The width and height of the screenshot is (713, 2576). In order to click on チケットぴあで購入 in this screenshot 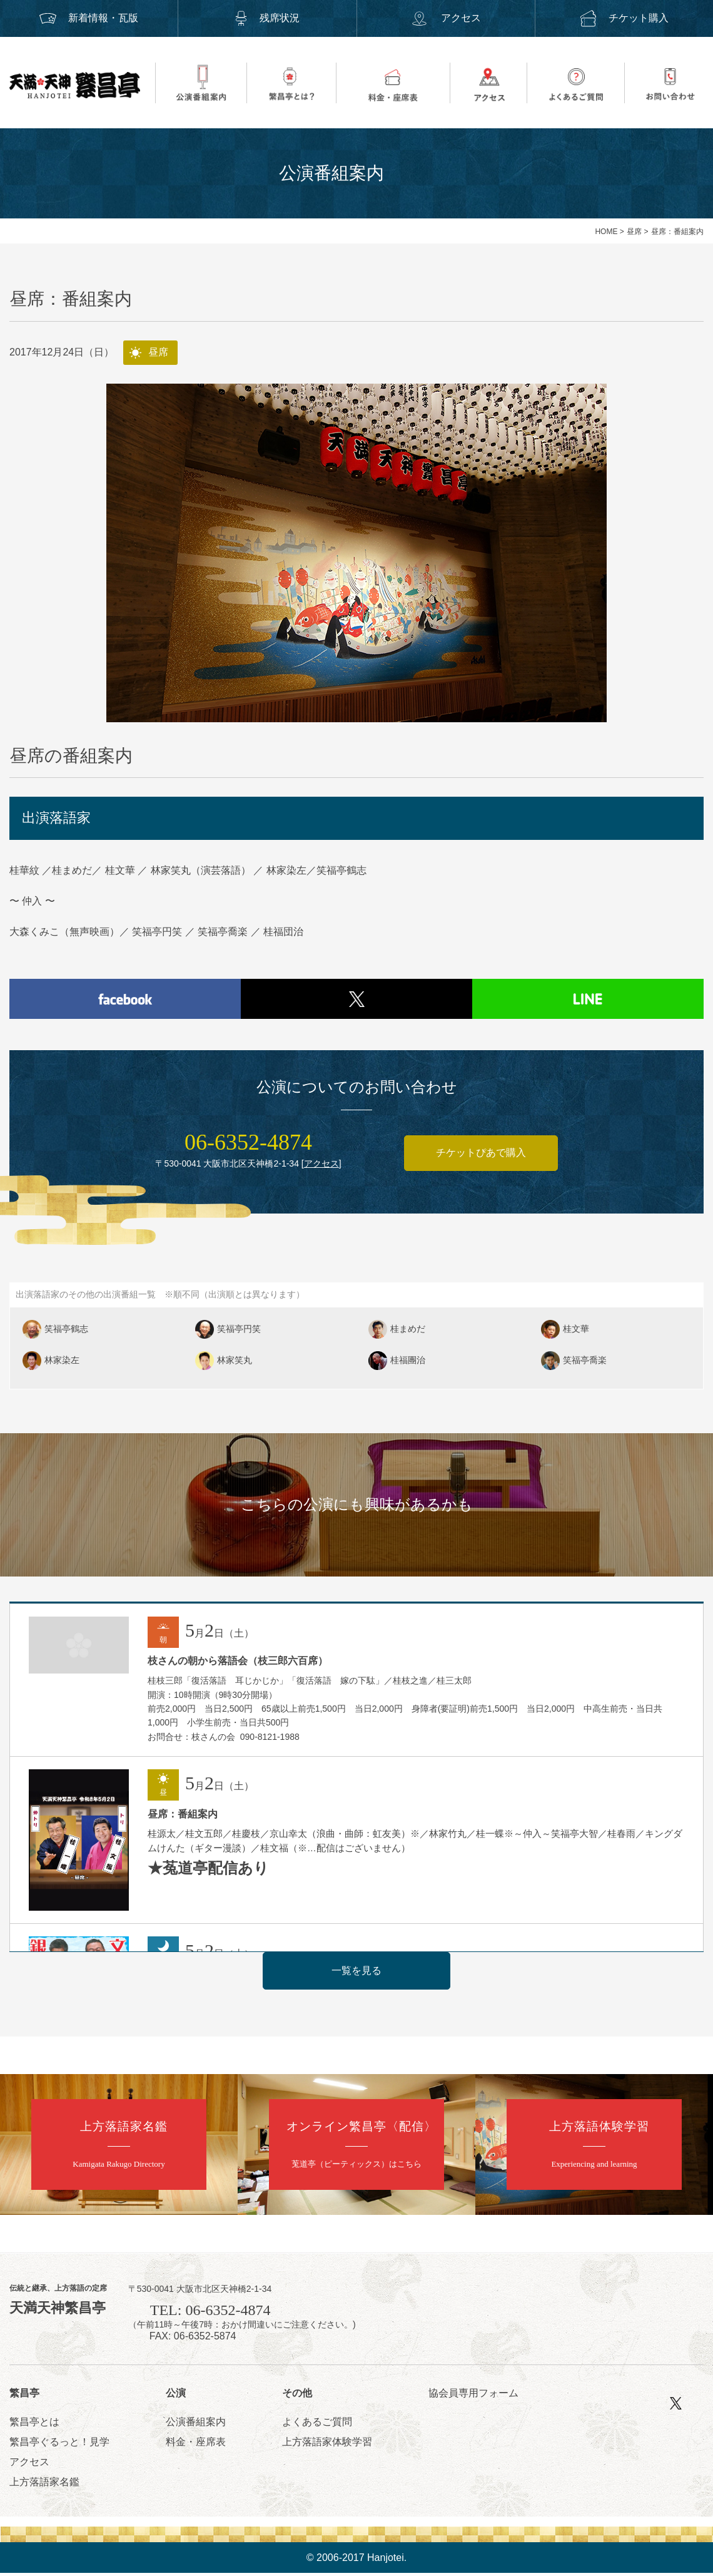, I will do `click(481, 1155)`.